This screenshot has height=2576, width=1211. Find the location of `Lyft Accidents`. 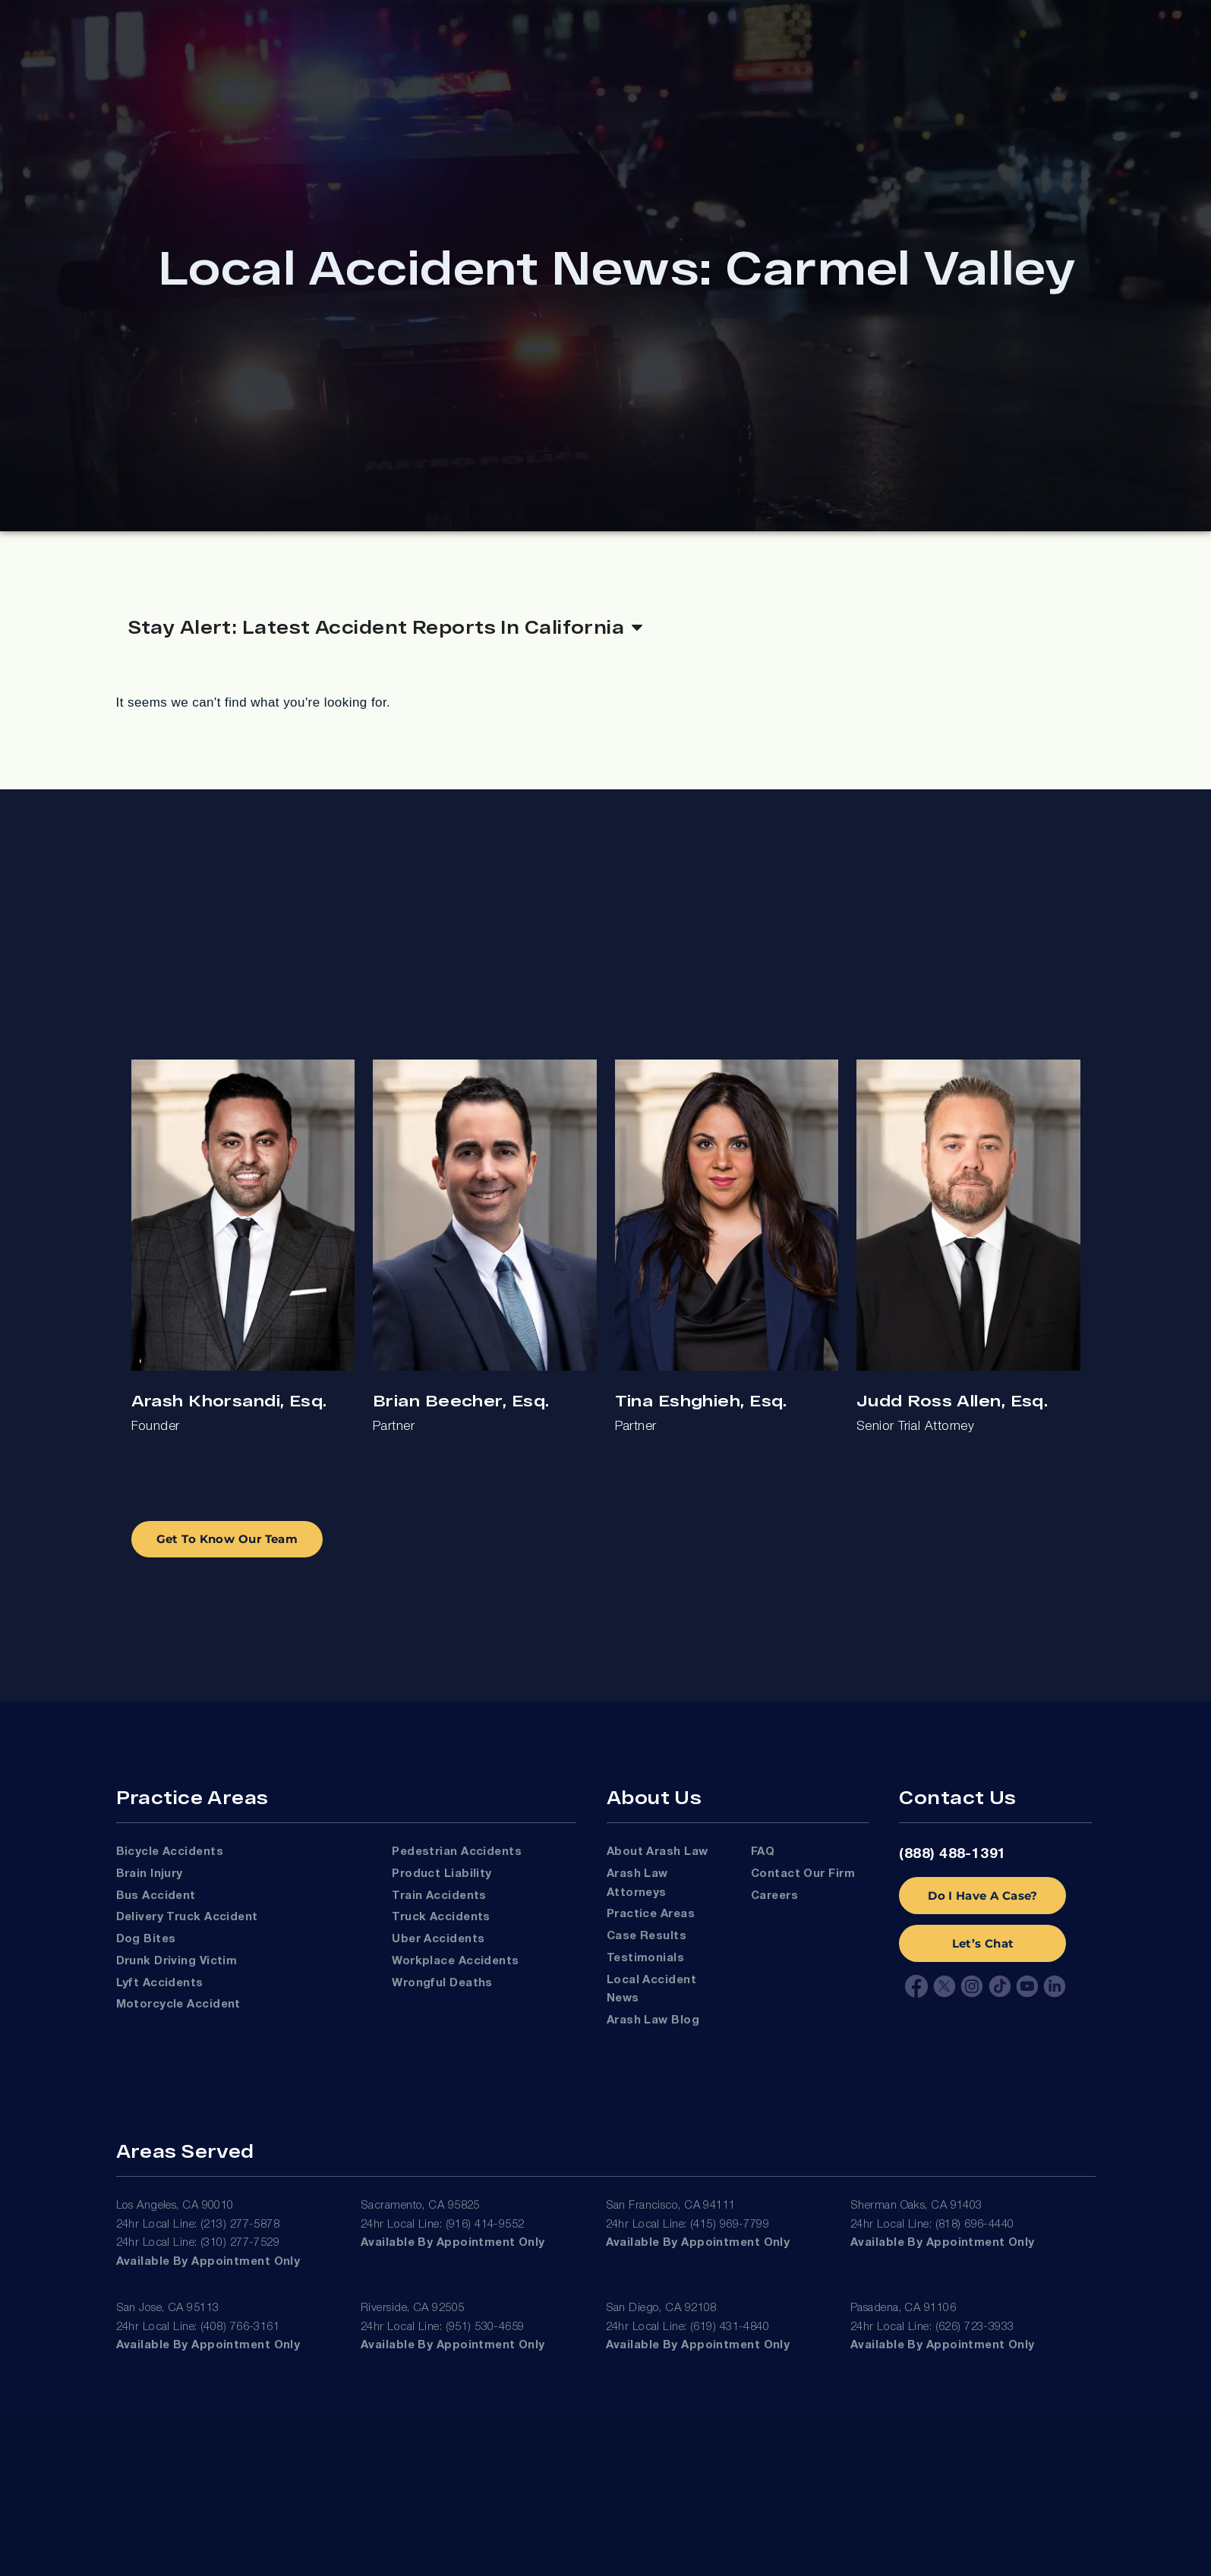

Lyft Accidents is located at coordinates (159, 1983).